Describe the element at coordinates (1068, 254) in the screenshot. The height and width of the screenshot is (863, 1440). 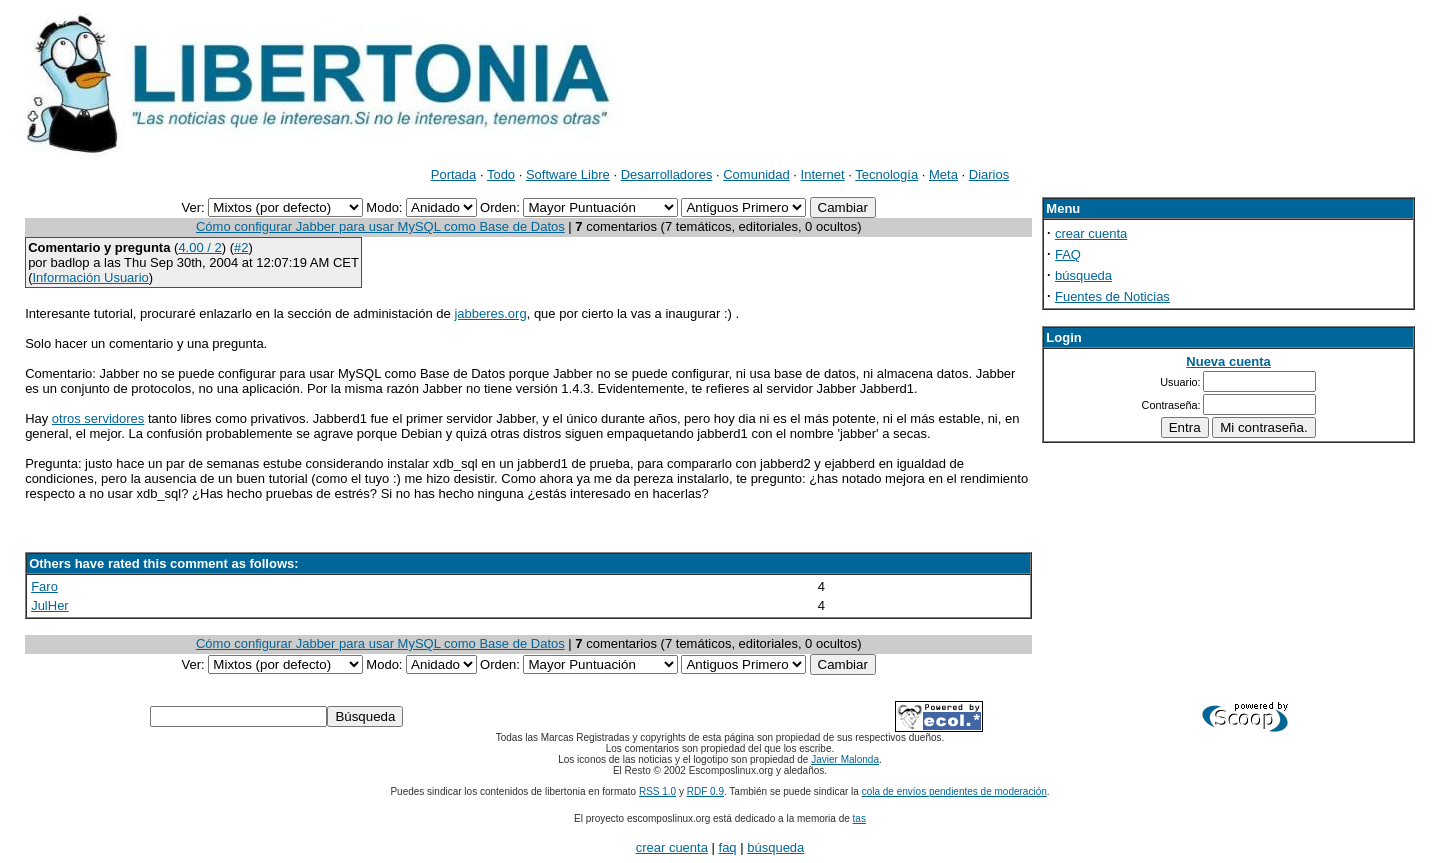
I see `FAQ` at that location.